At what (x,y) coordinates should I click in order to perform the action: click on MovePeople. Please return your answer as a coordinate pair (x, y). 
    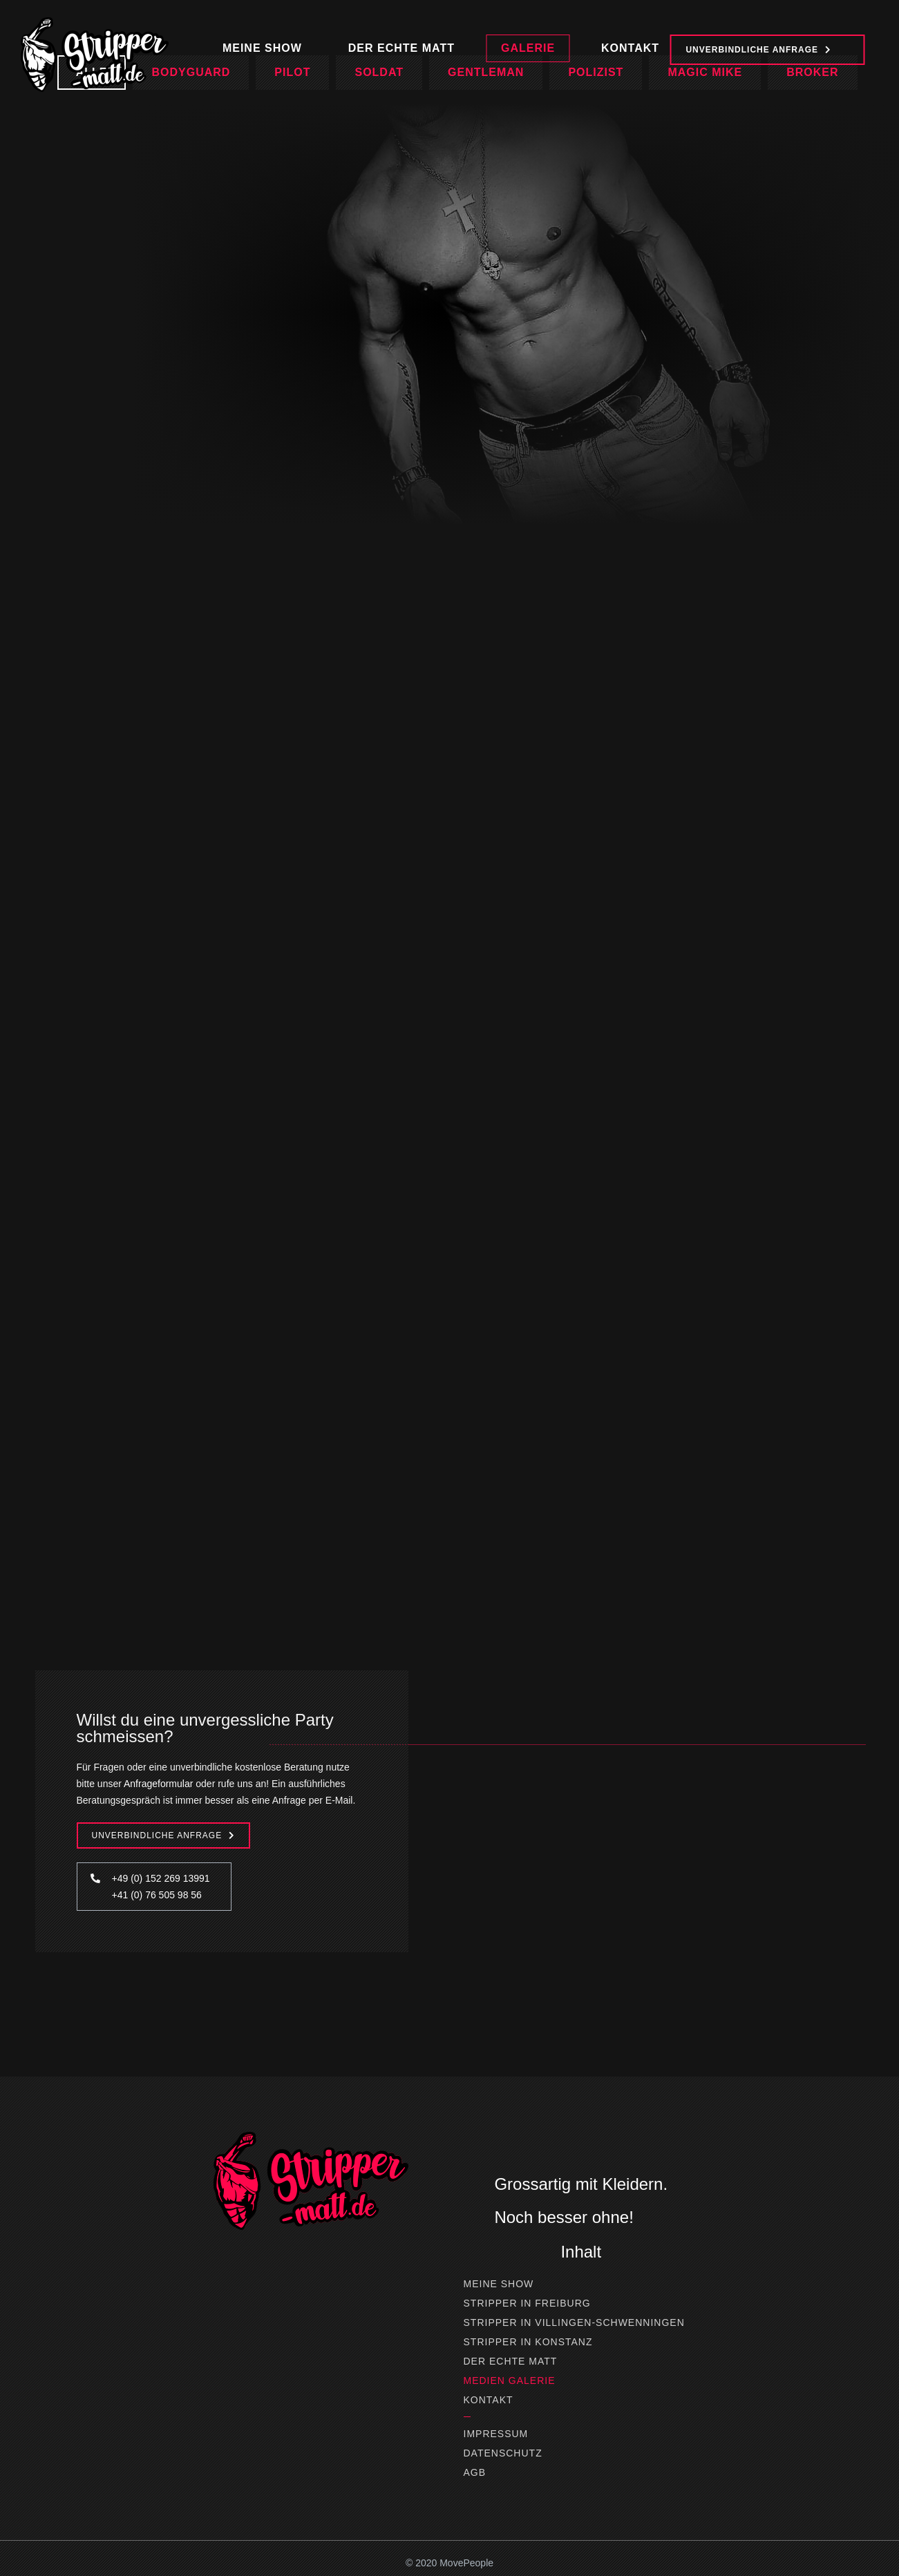
    Looking at the image, I should click on (466, 2562).